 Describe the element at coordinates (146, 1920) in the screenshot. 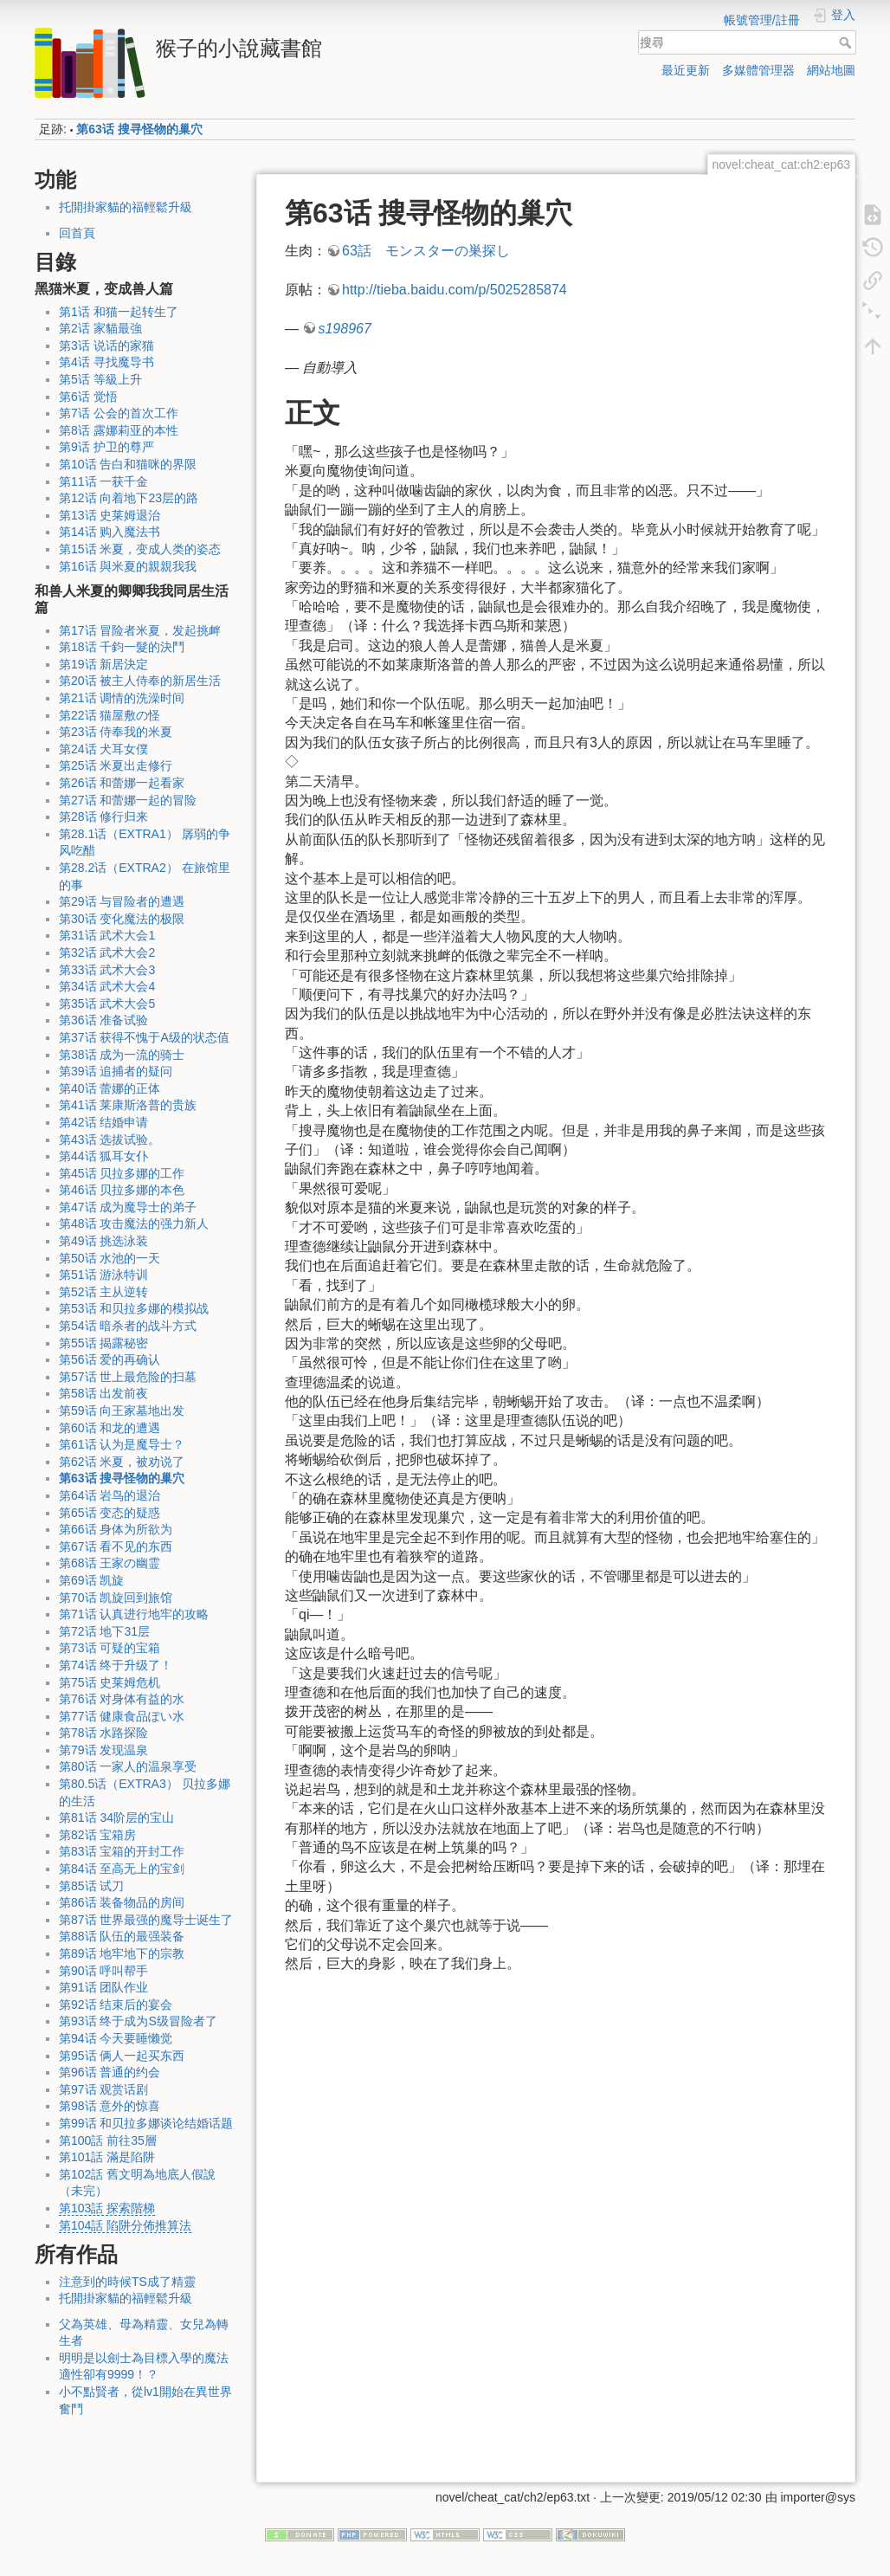

I see `第87话 世界最强的魔导士诞生了` at that location.